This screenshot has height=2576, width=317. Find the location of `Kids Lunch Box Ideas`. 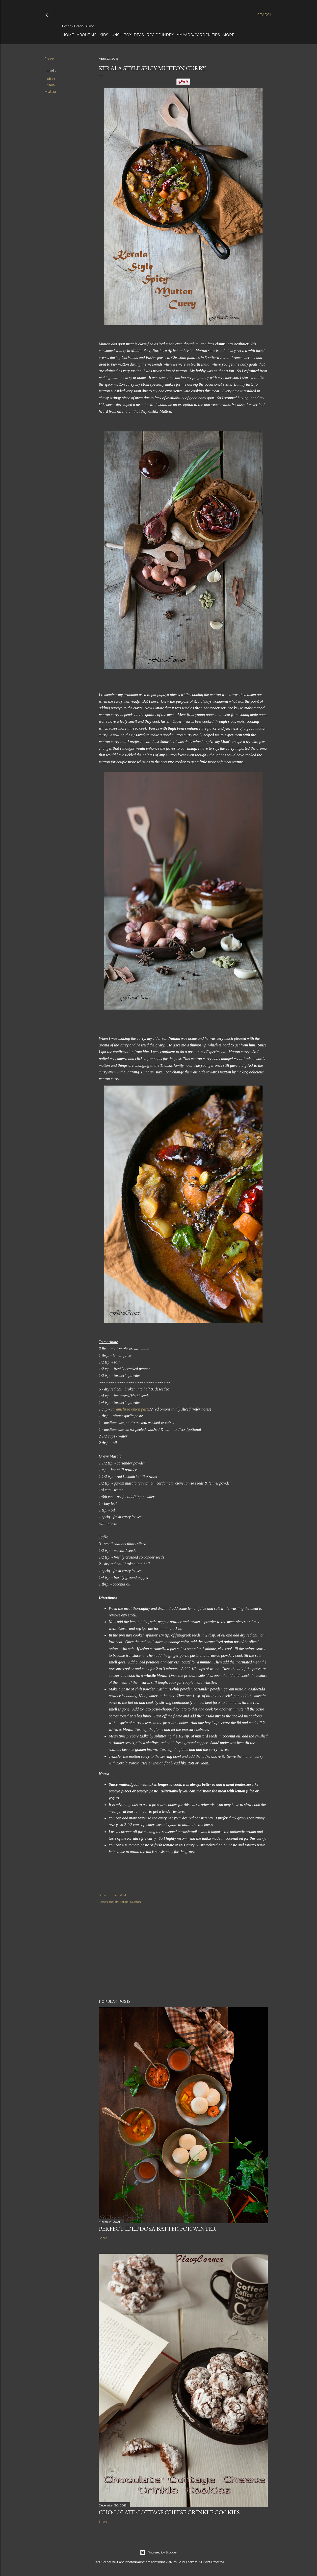

Kids Lunch Box Ideas is located at coordinates (121, 35).